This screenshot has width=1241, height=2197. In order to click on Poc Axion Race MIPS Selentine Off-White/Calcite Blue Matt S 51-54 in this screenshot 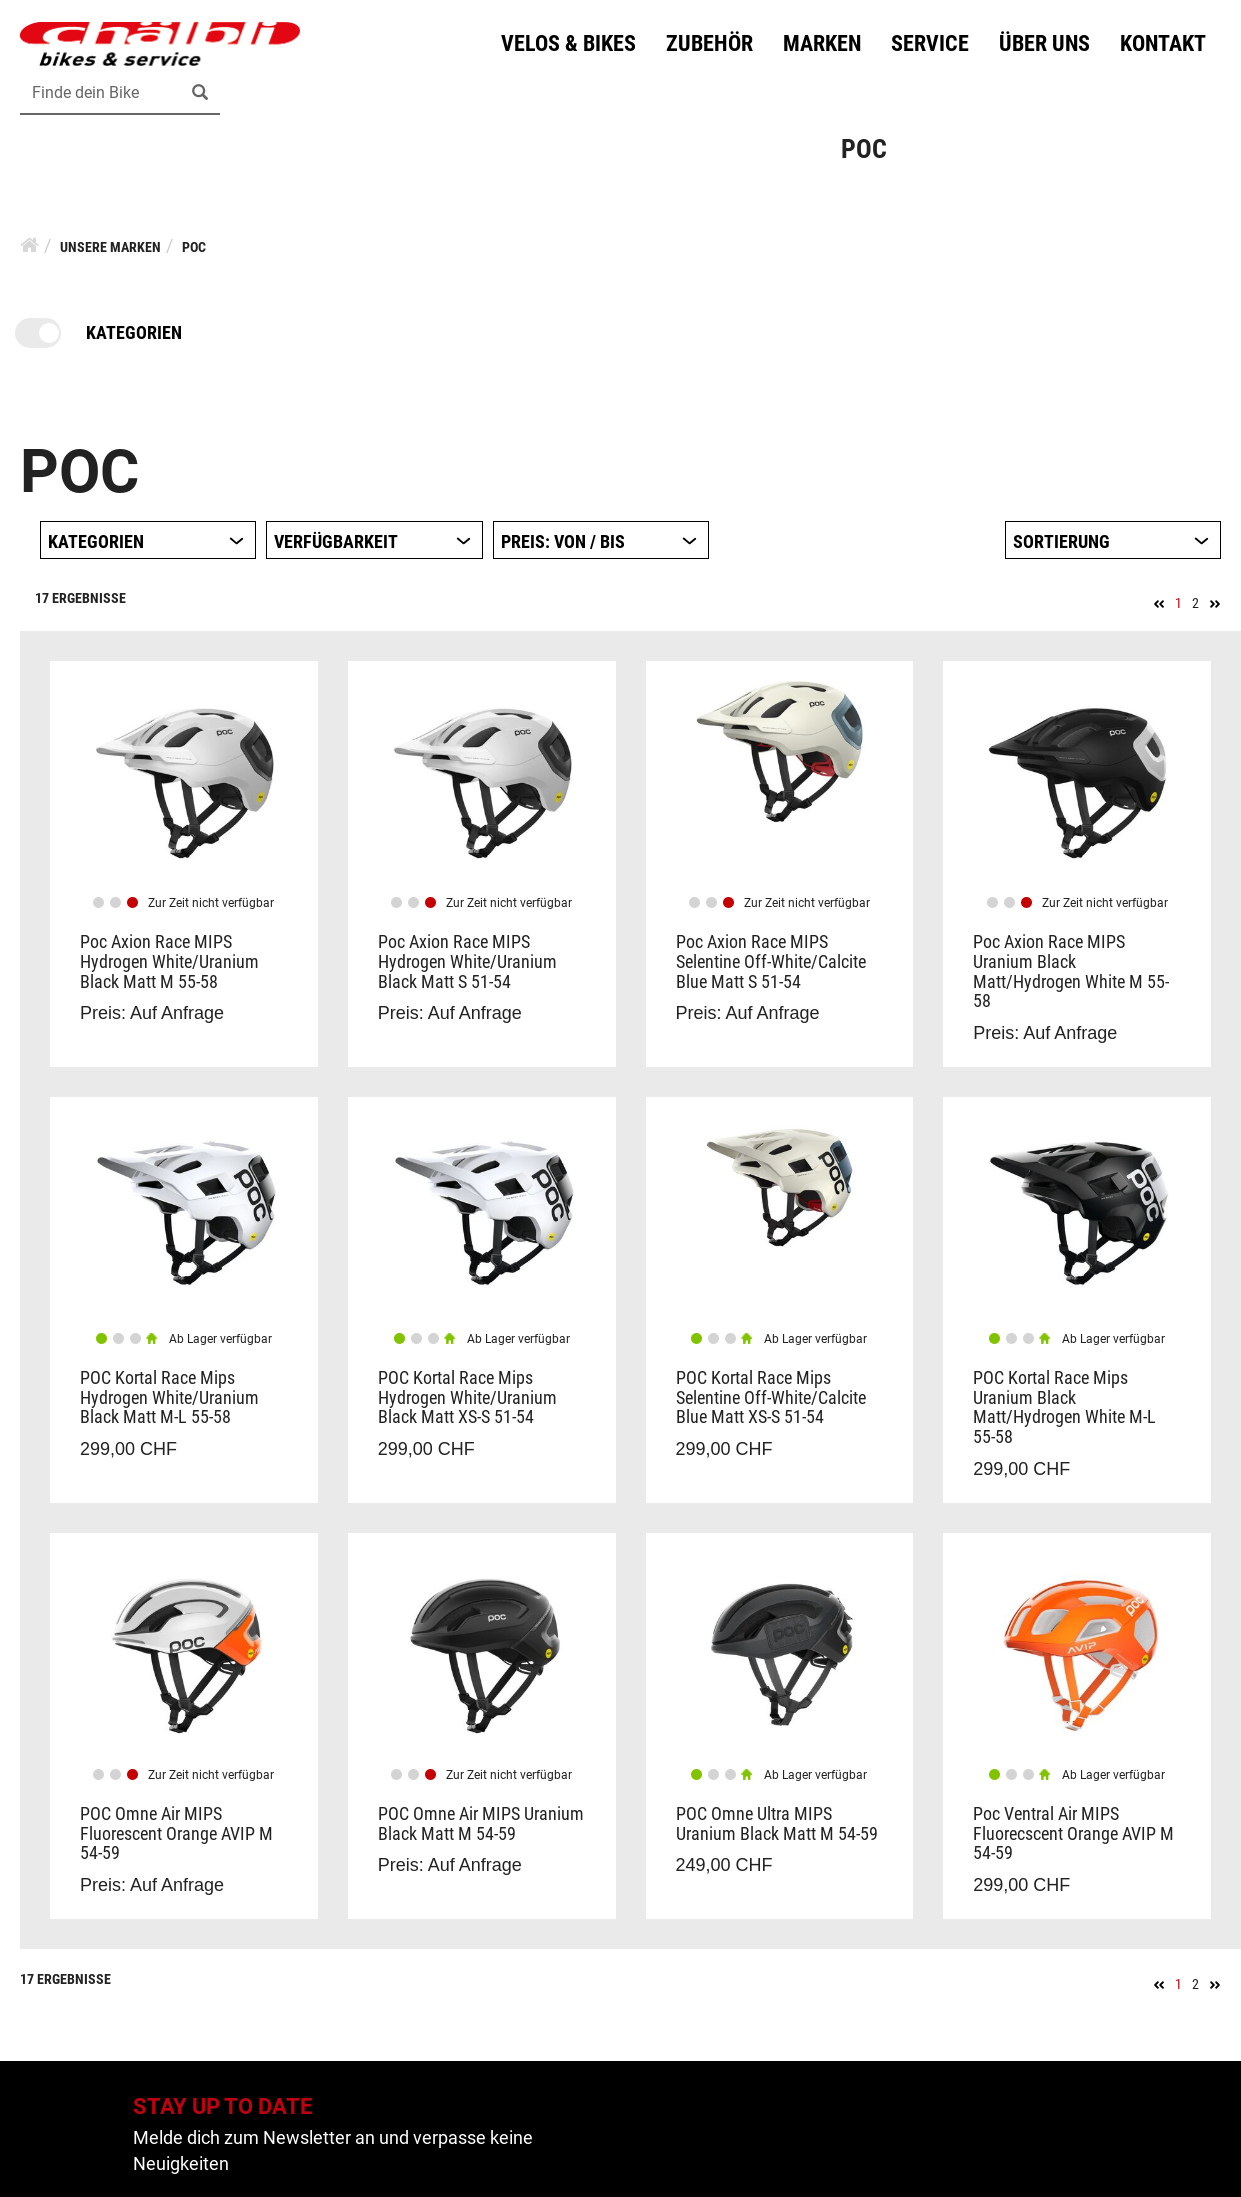, I will do `click(771, 961)`.